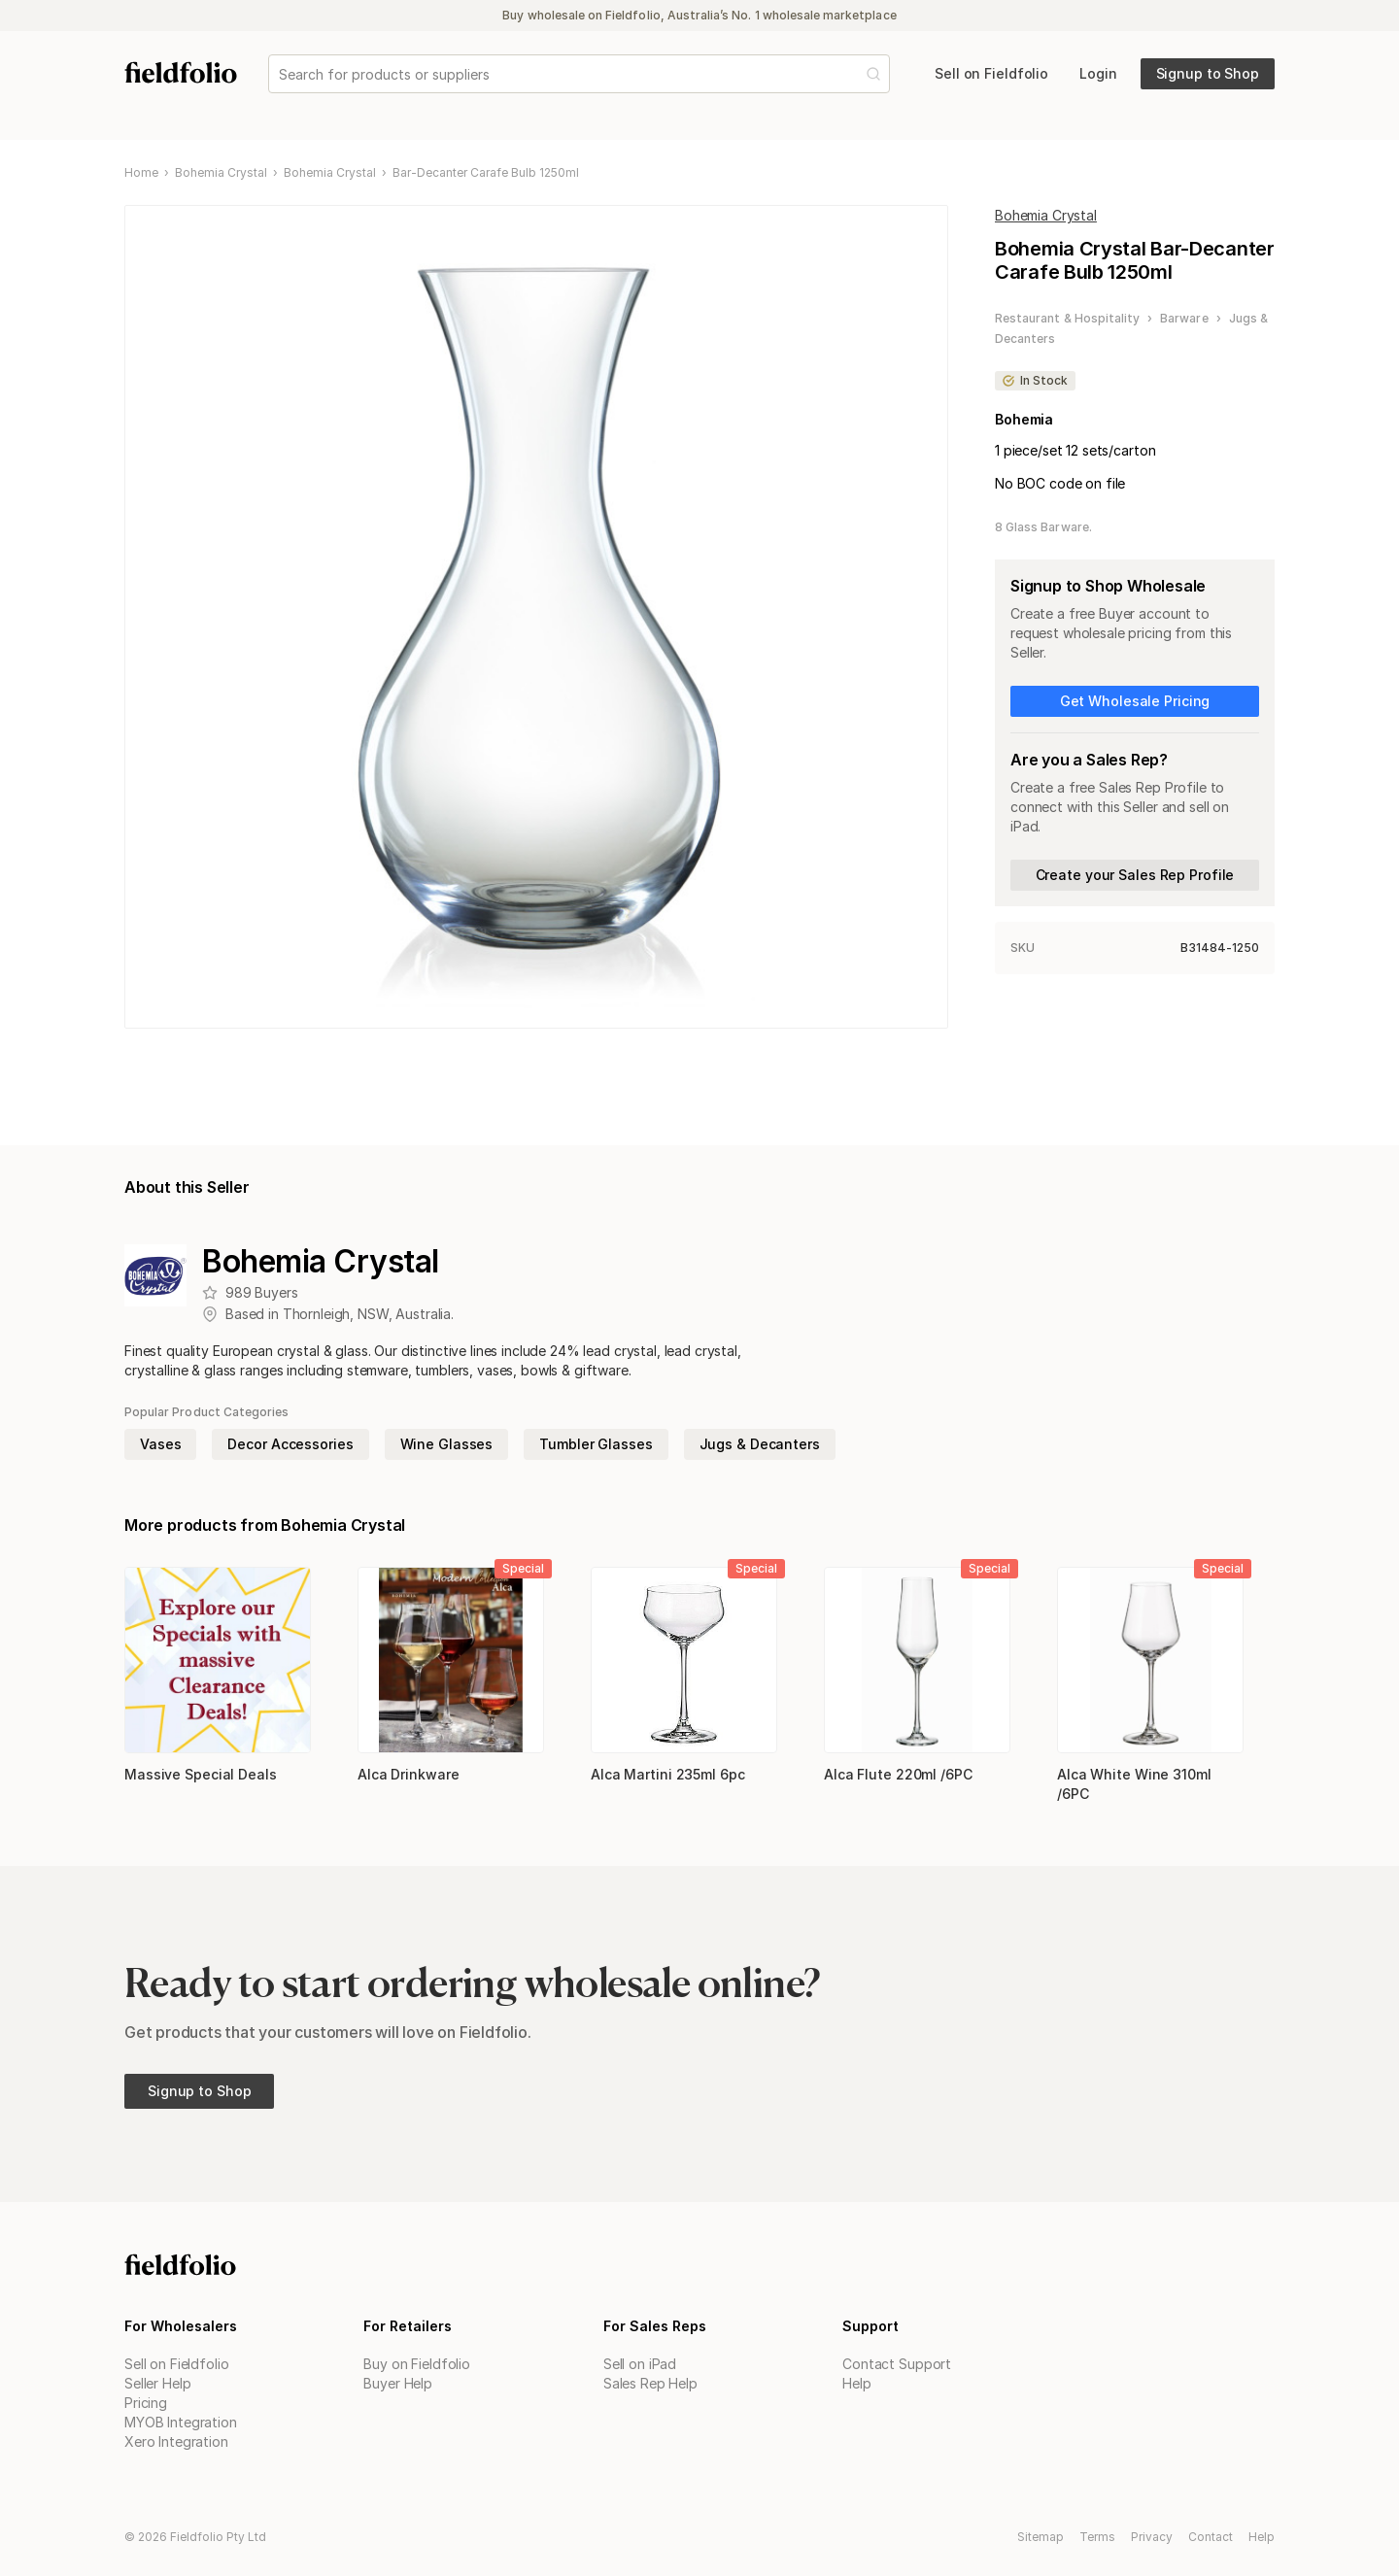 The height and width of the screenshot is (2576, 1399). I want to click on Privacy, so click(1152, 2536).